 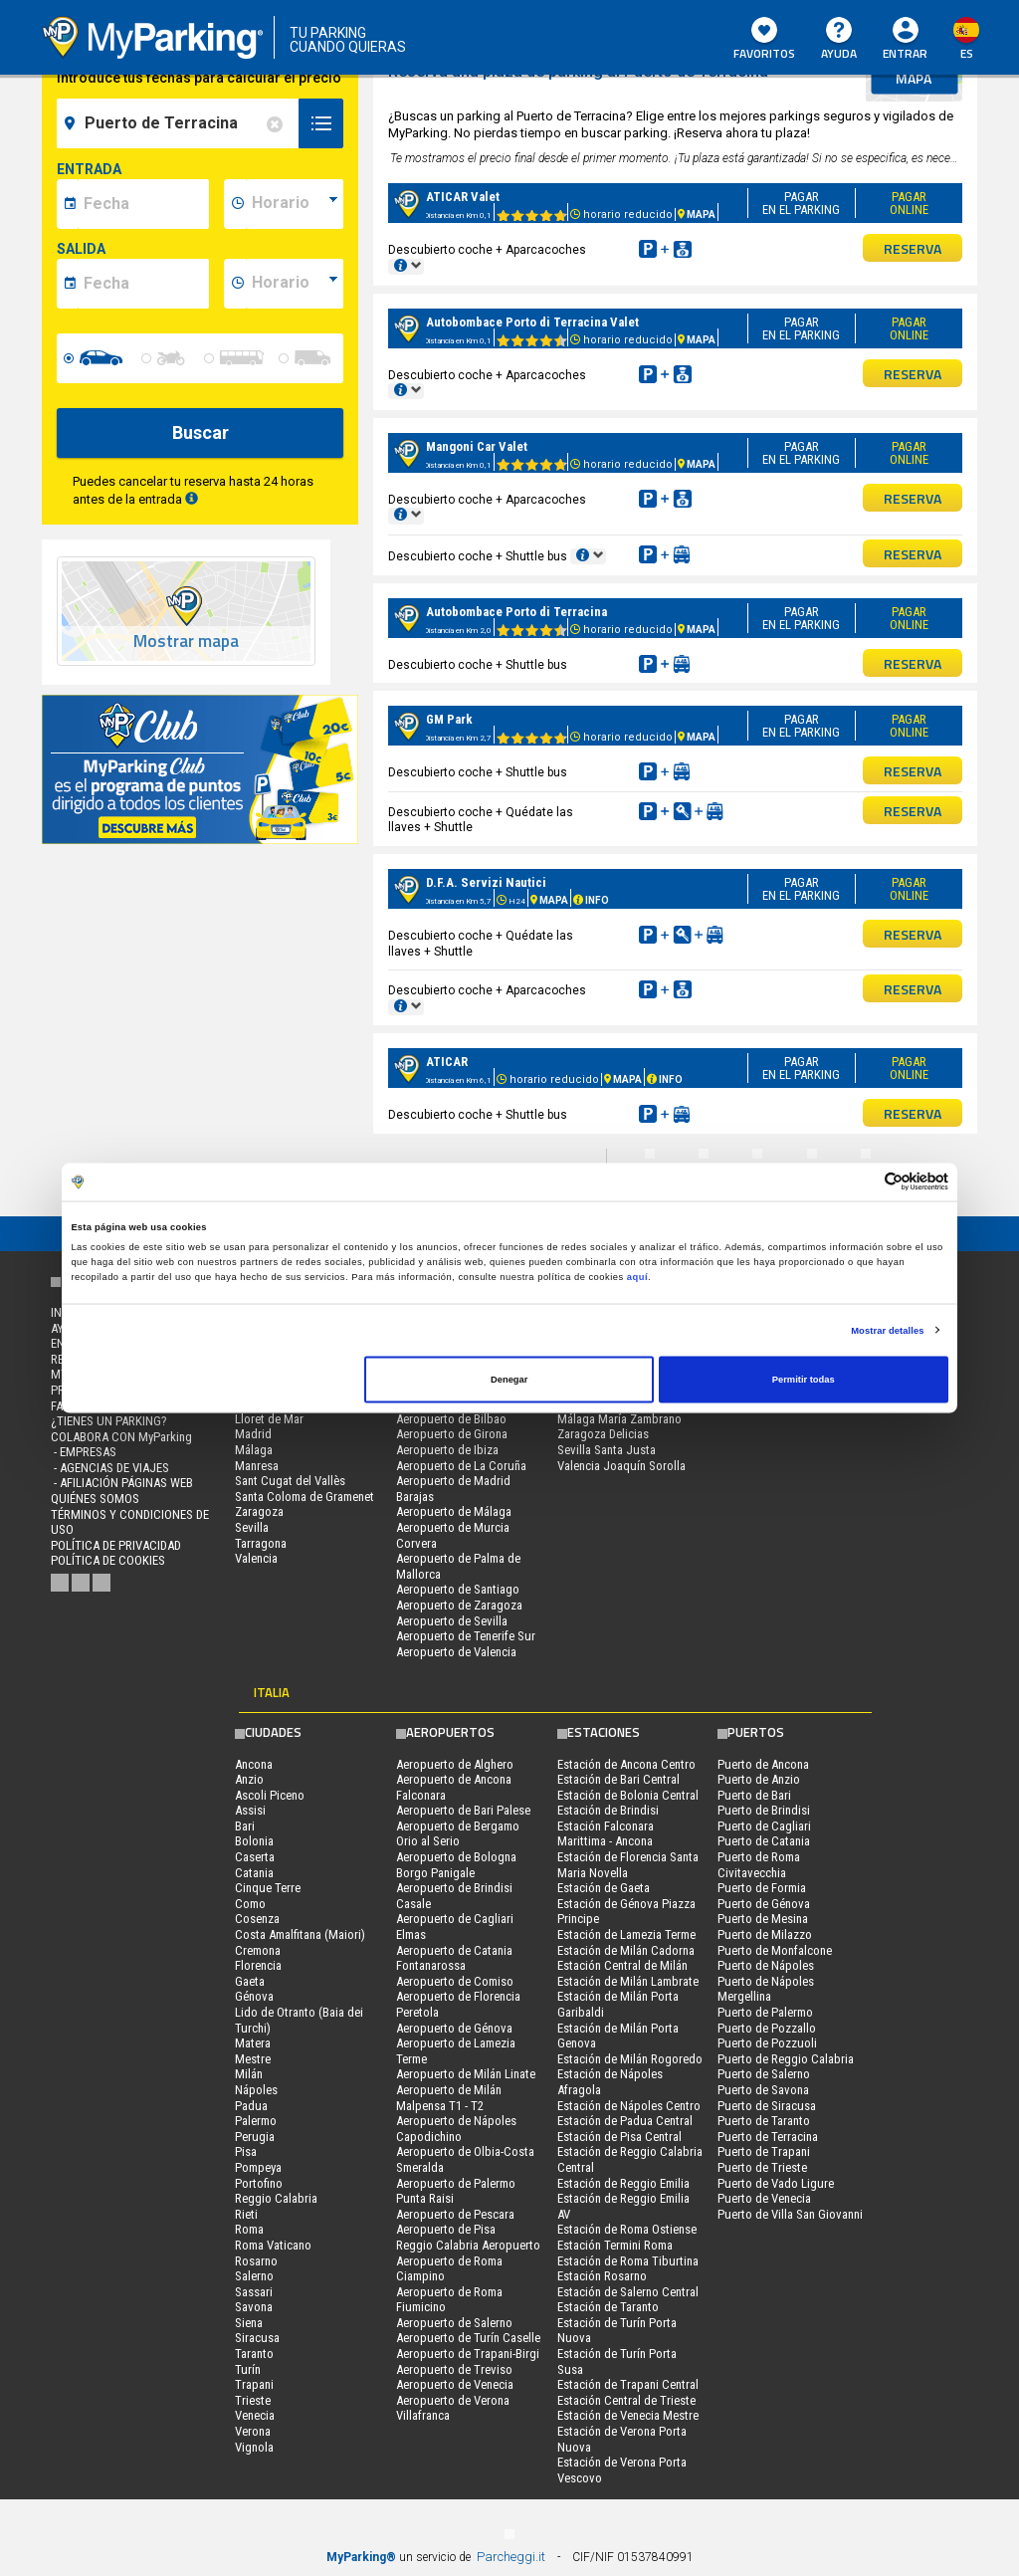 I want to click on Estación Rosarno, so click(x=602, y=2275).